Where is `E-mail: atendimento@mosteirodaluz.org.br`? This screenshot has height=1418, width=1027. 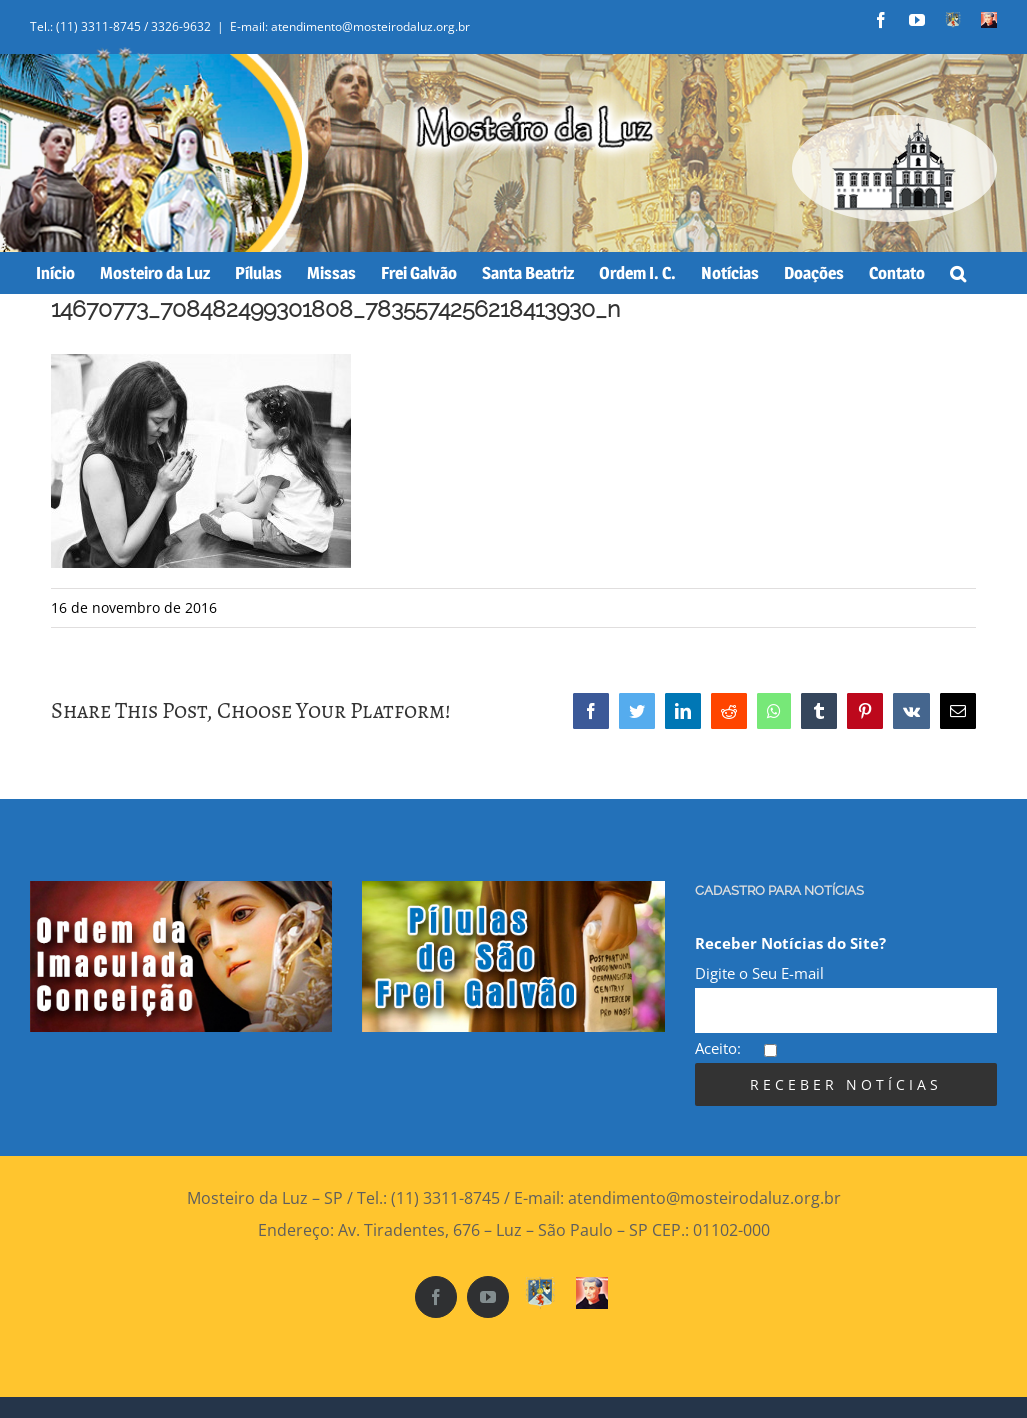 E-mail: atendimento@mosteirodaluz.org.br is located at coordinates (350, 26).